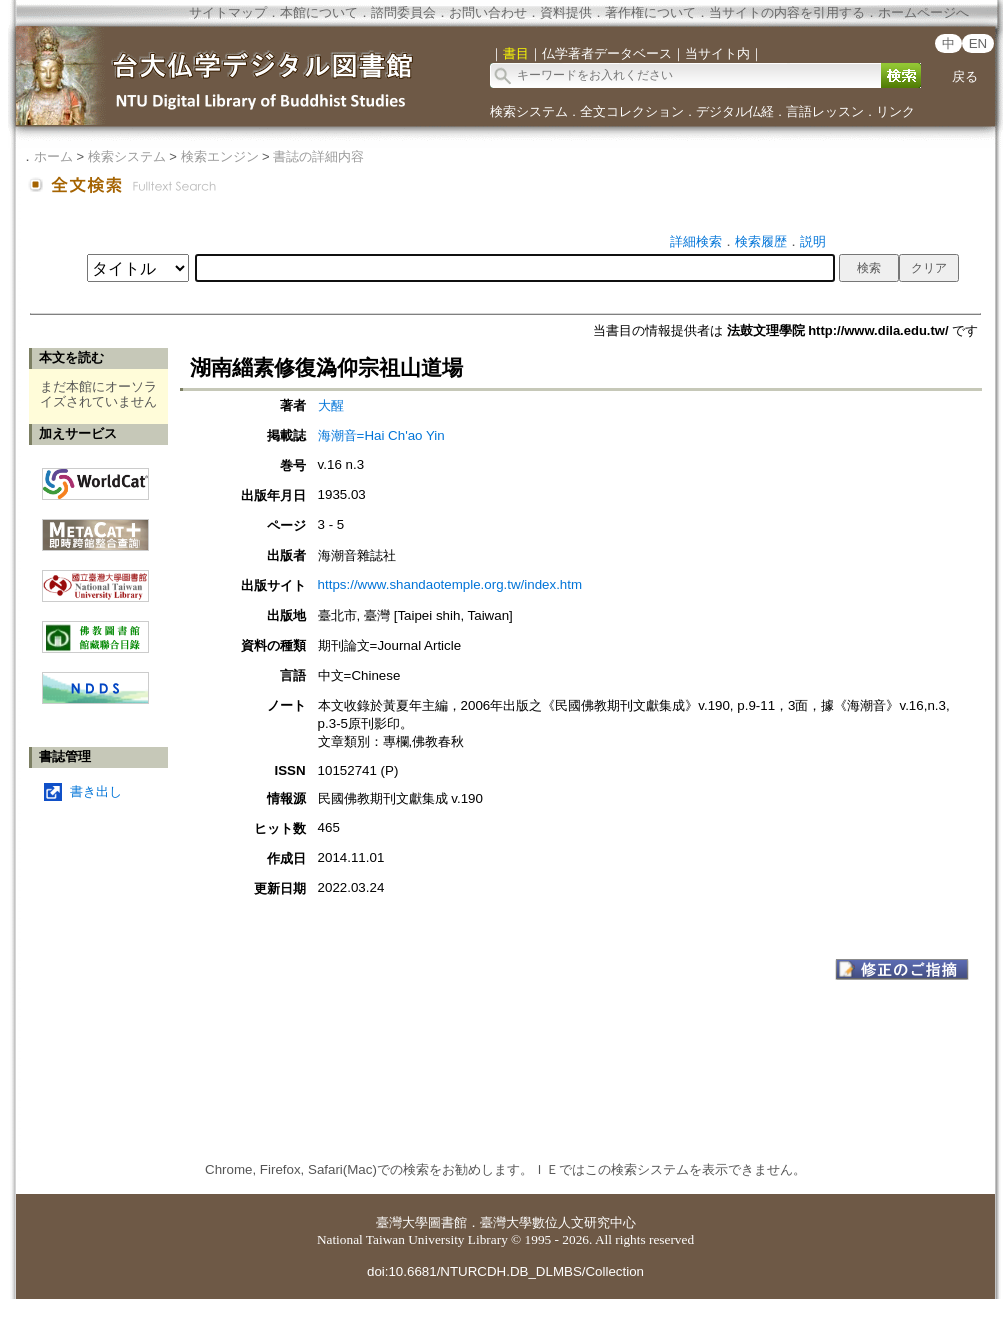 The height and width of the screenshot is (1344, 1003). What do you see at coordinates (825, 111) in the screenshot?
I see `言語レッスン` at bounding box center [825, 111].